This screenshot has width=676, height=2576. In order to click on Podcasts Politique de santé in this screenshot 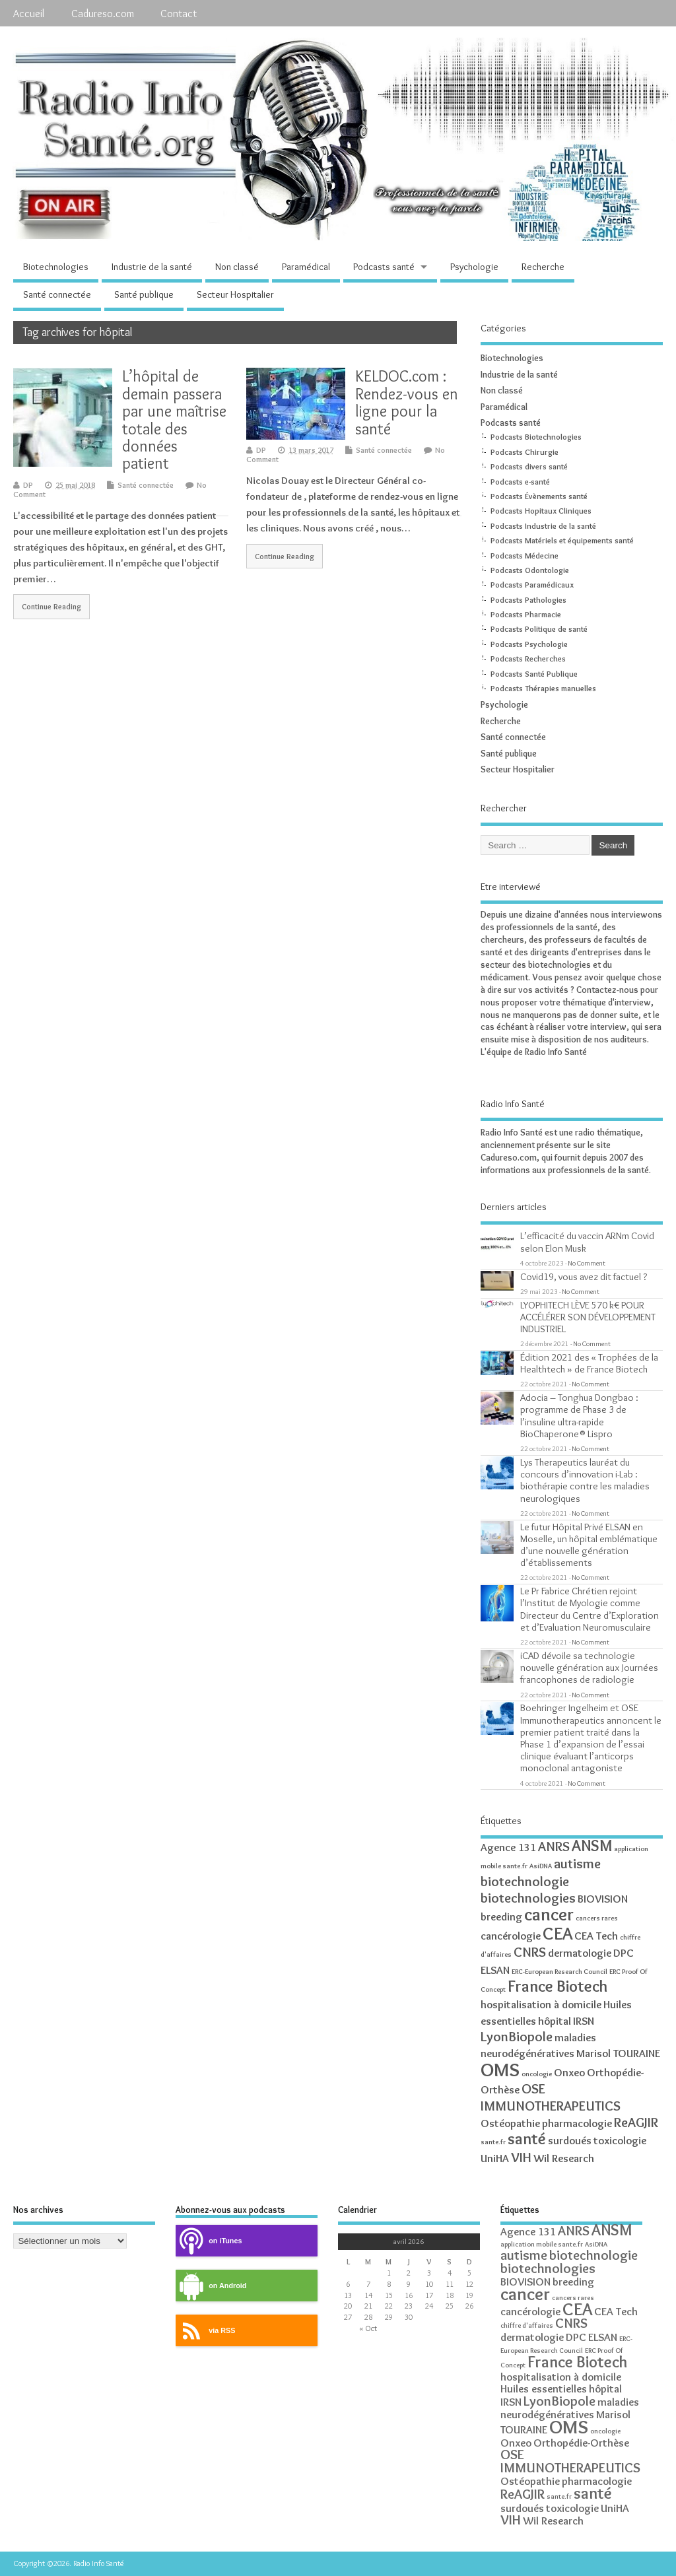, I will do `click(539, 629)`.